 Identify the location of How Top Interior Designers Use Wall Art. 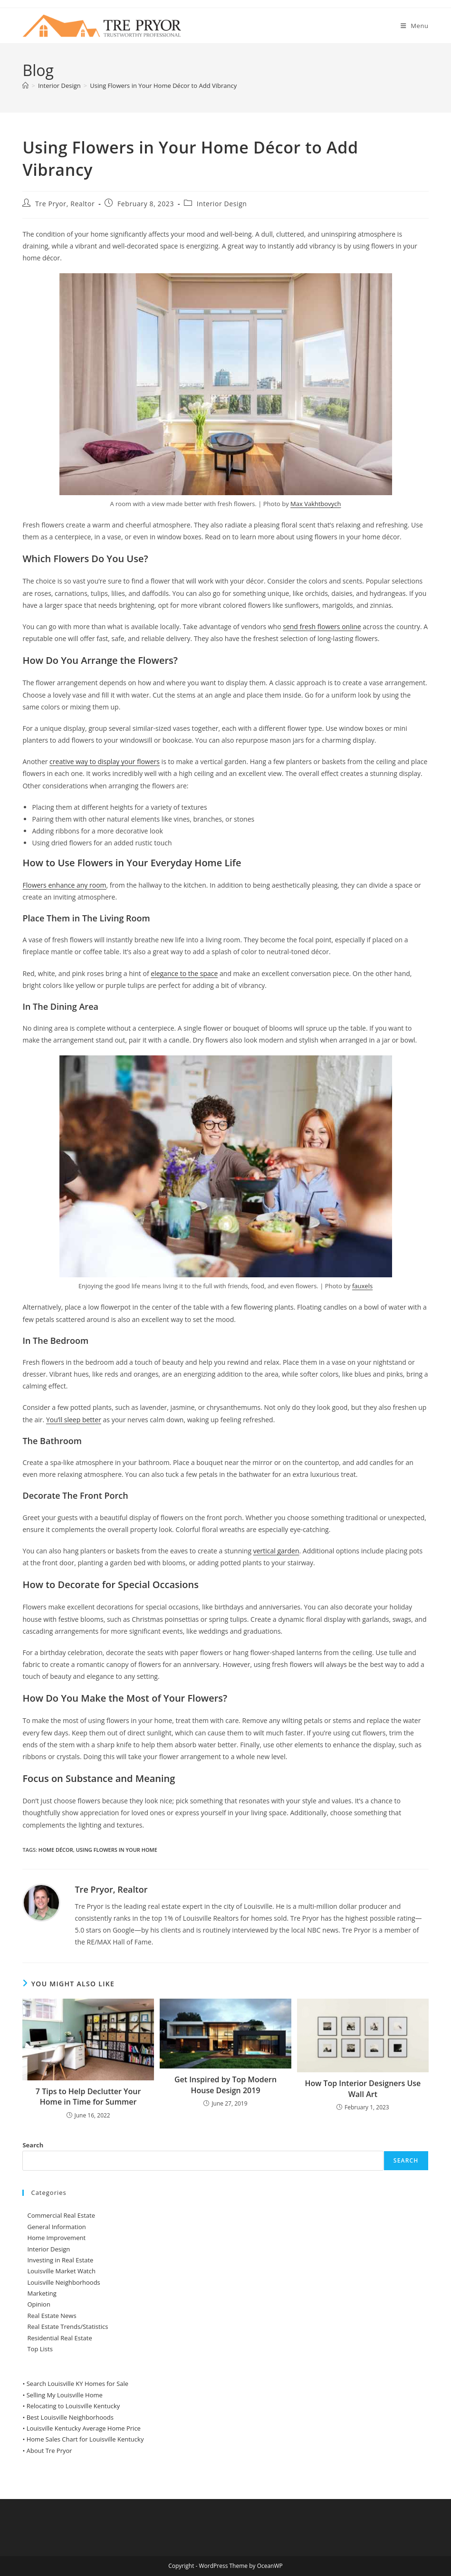
(363, 2088).